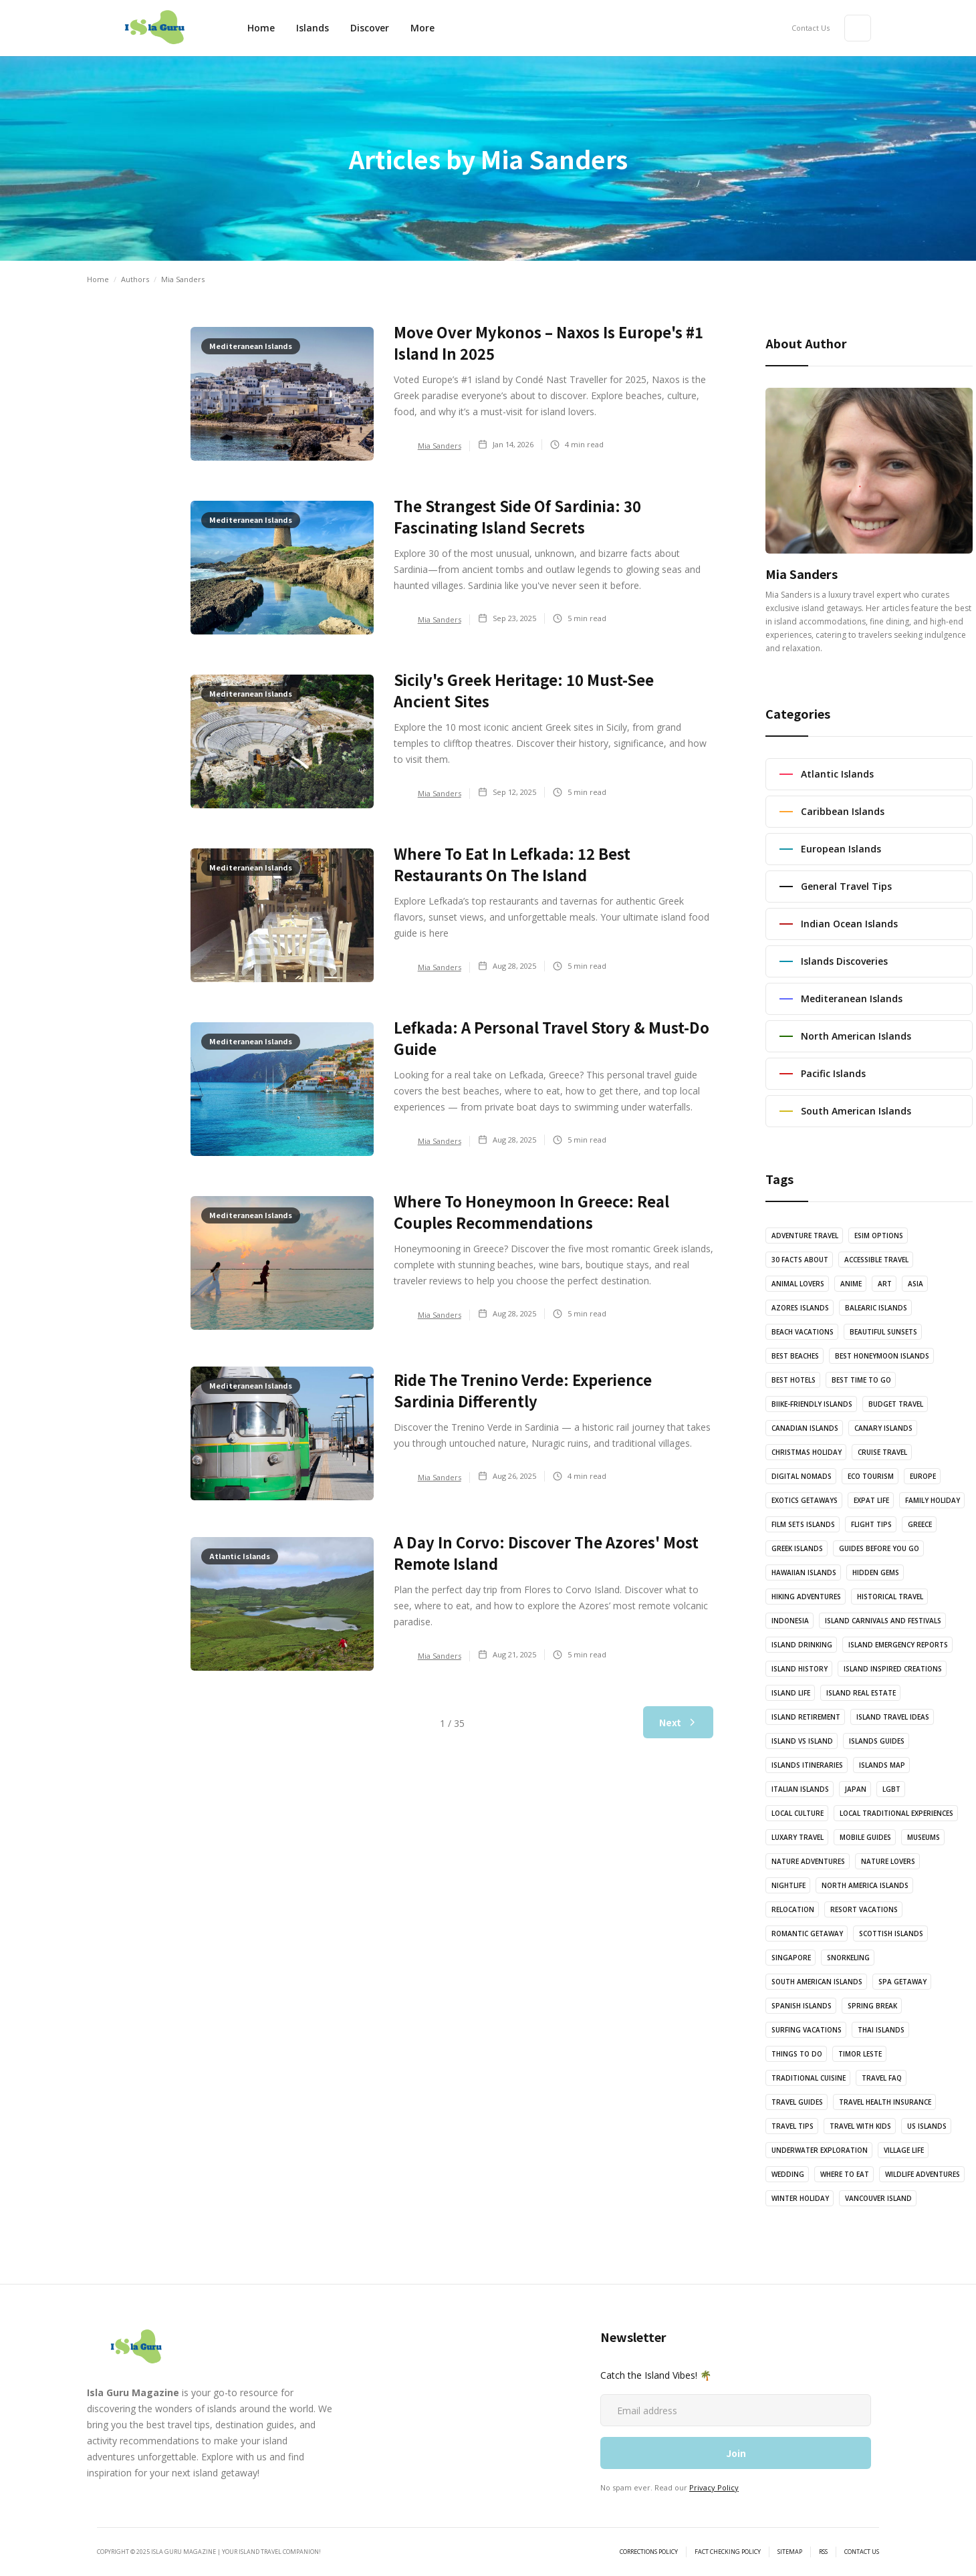 The image size is (976, 2576). Describe the element at coordinates (806, 1452) in the screenshot. I see `Christmas Holiday` at that location.